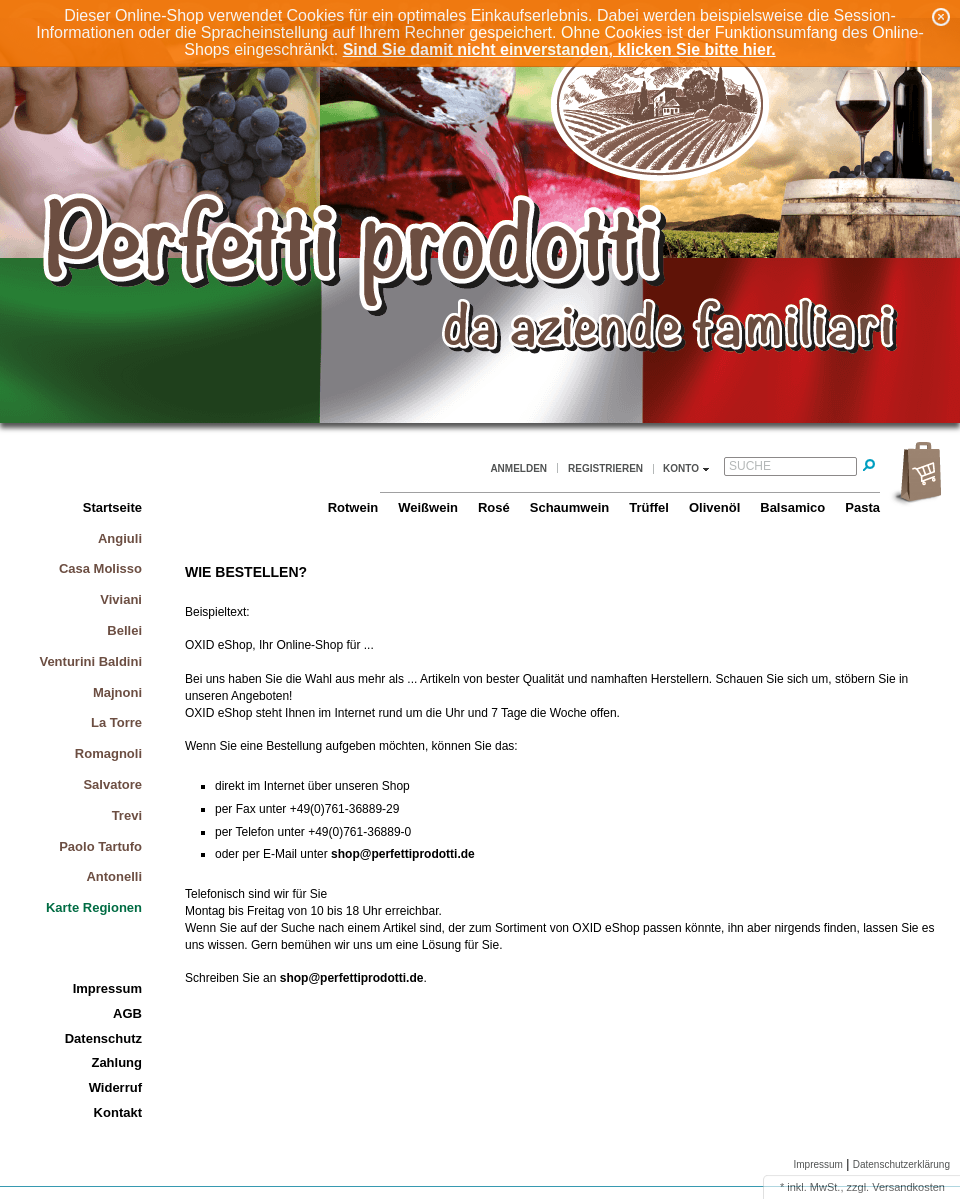 The height and width of the screenshot is (1199, 960). What do you see at coordinates (127, 815) in the screenshot?
I see `Trevi` at bounding box center [127, 815].